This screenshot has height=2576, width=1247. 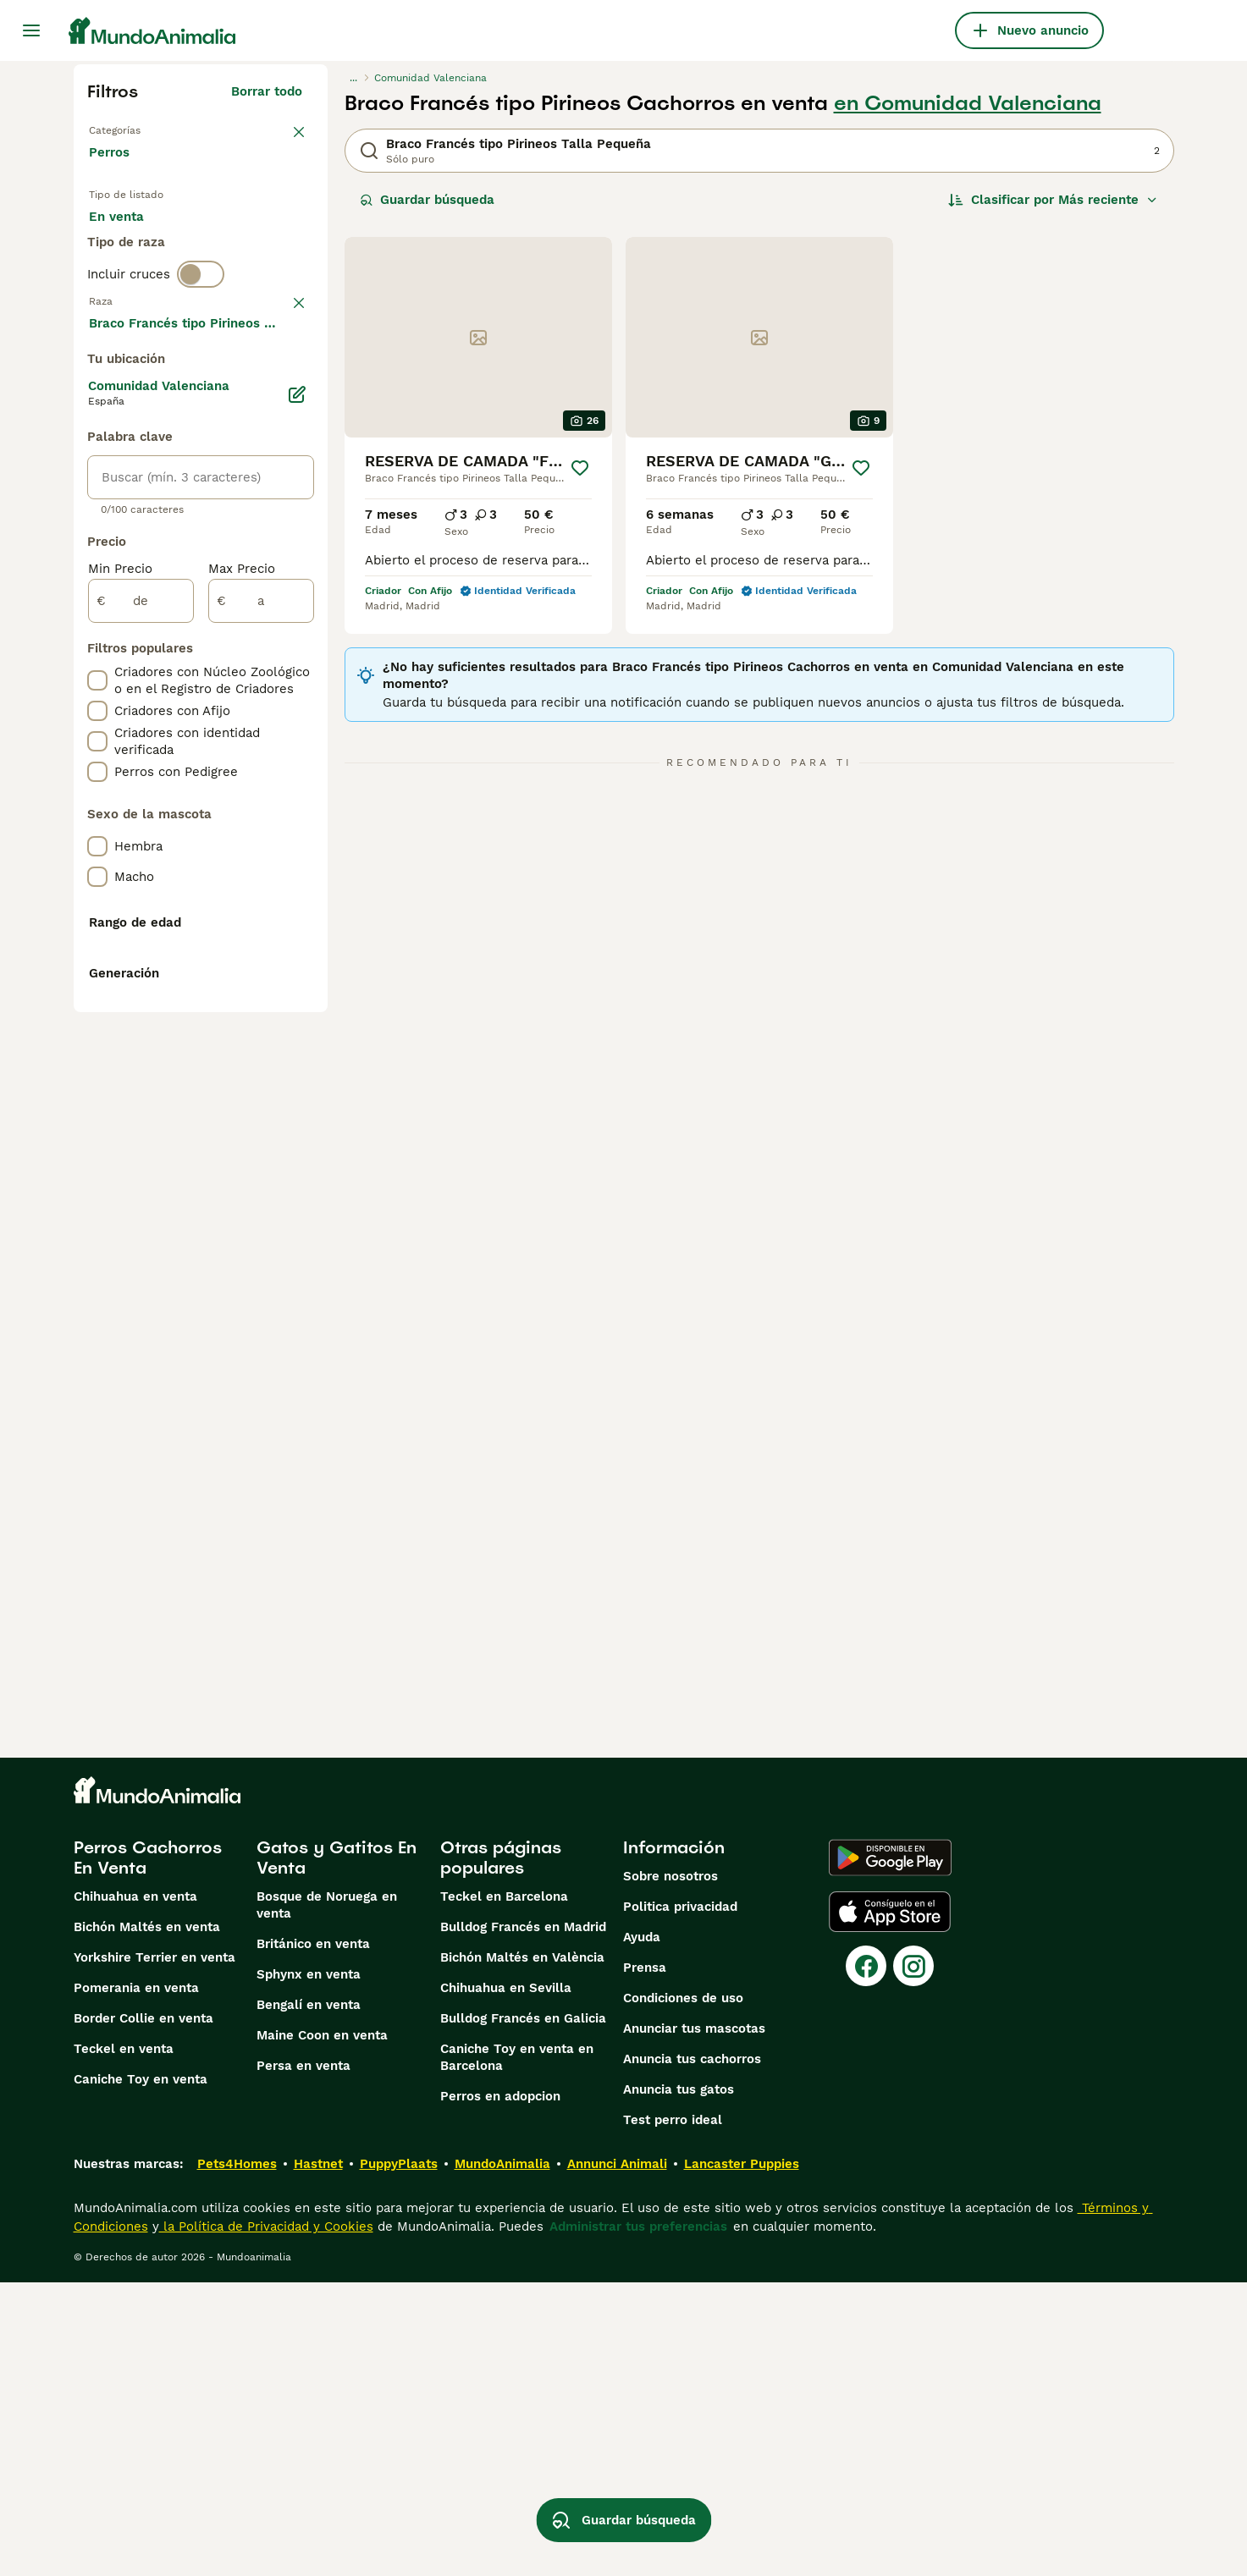 I want to click on Anunciar tus mascotas, so click(x=694, y=2322).